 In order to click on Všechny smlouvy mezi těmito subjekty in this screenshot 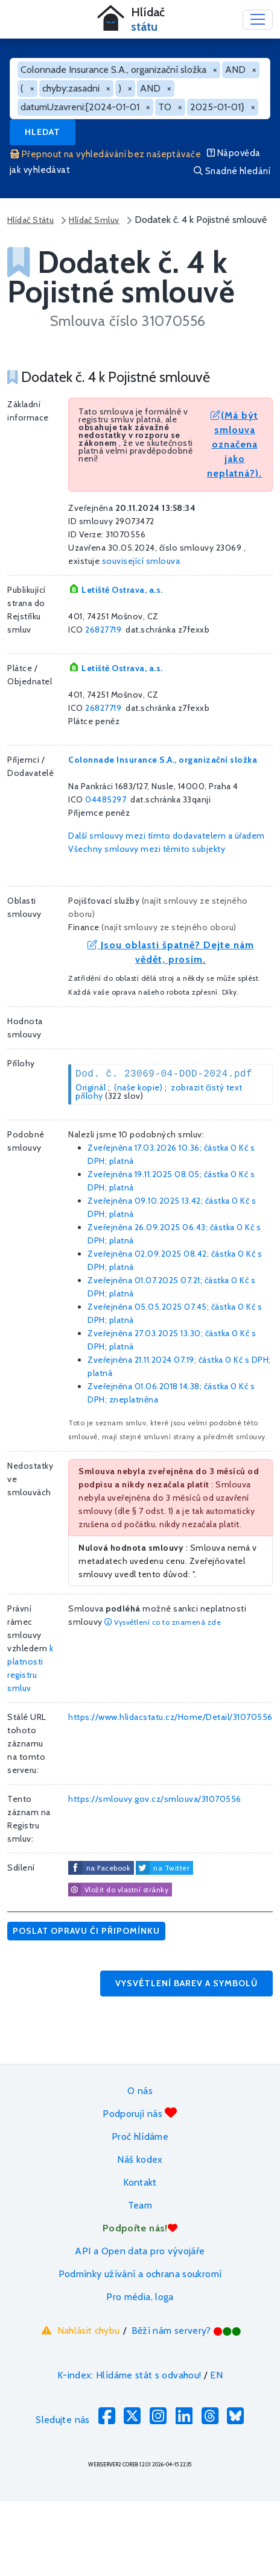, I will do `click(146, 848)`.